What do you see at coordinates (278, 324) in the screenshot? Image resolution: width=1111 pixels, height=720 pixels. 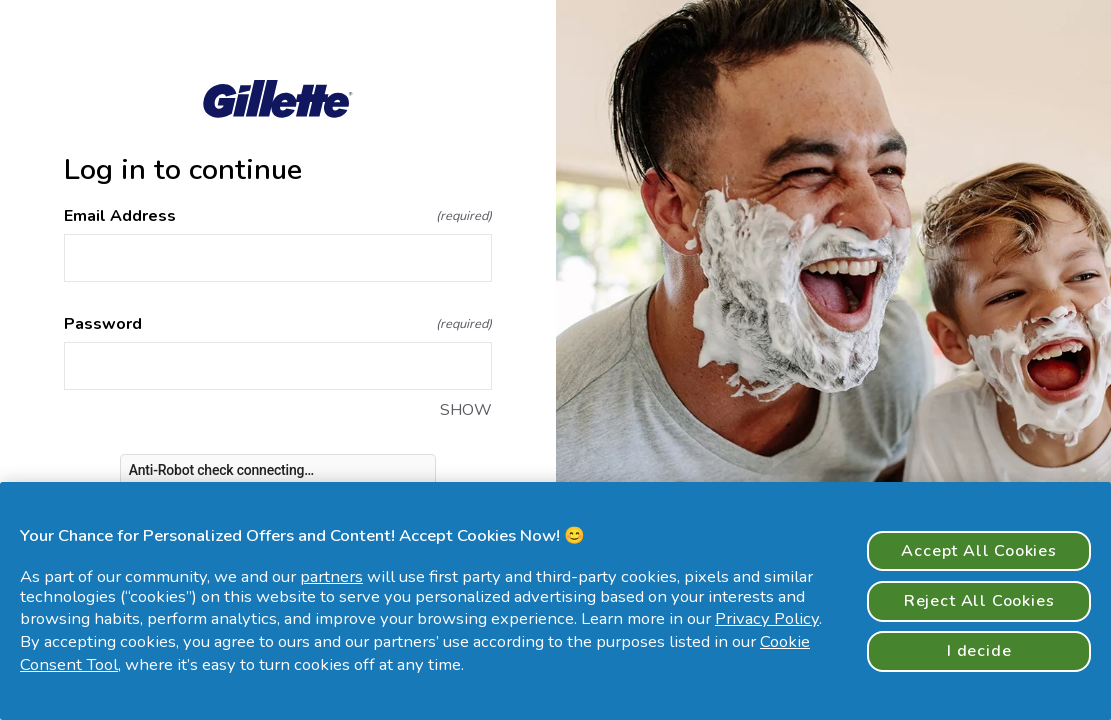 I see `Password` at bounding box center [278, 324].